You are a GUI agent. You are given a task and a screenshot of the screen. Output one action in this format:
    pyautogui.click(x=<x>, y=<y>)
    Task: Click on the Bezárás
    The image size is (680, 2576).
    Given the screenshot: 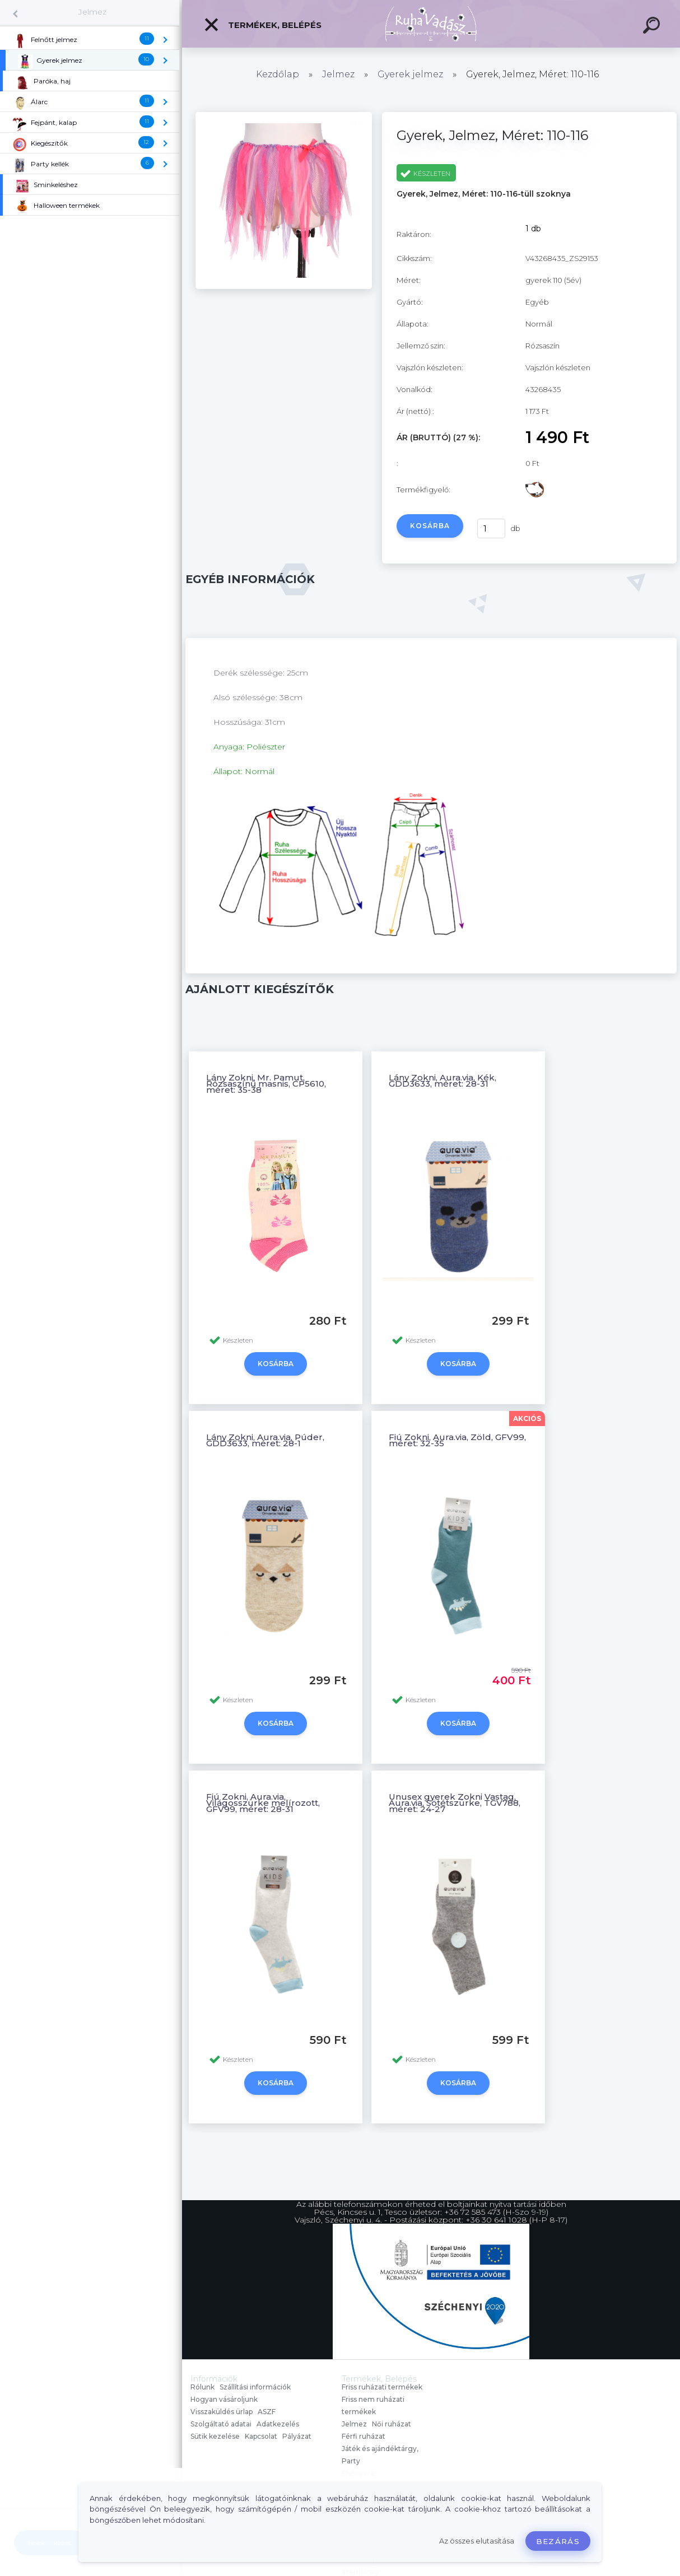 What is the action you would take?
    pyautogui.click(x=558, y=2541)
    